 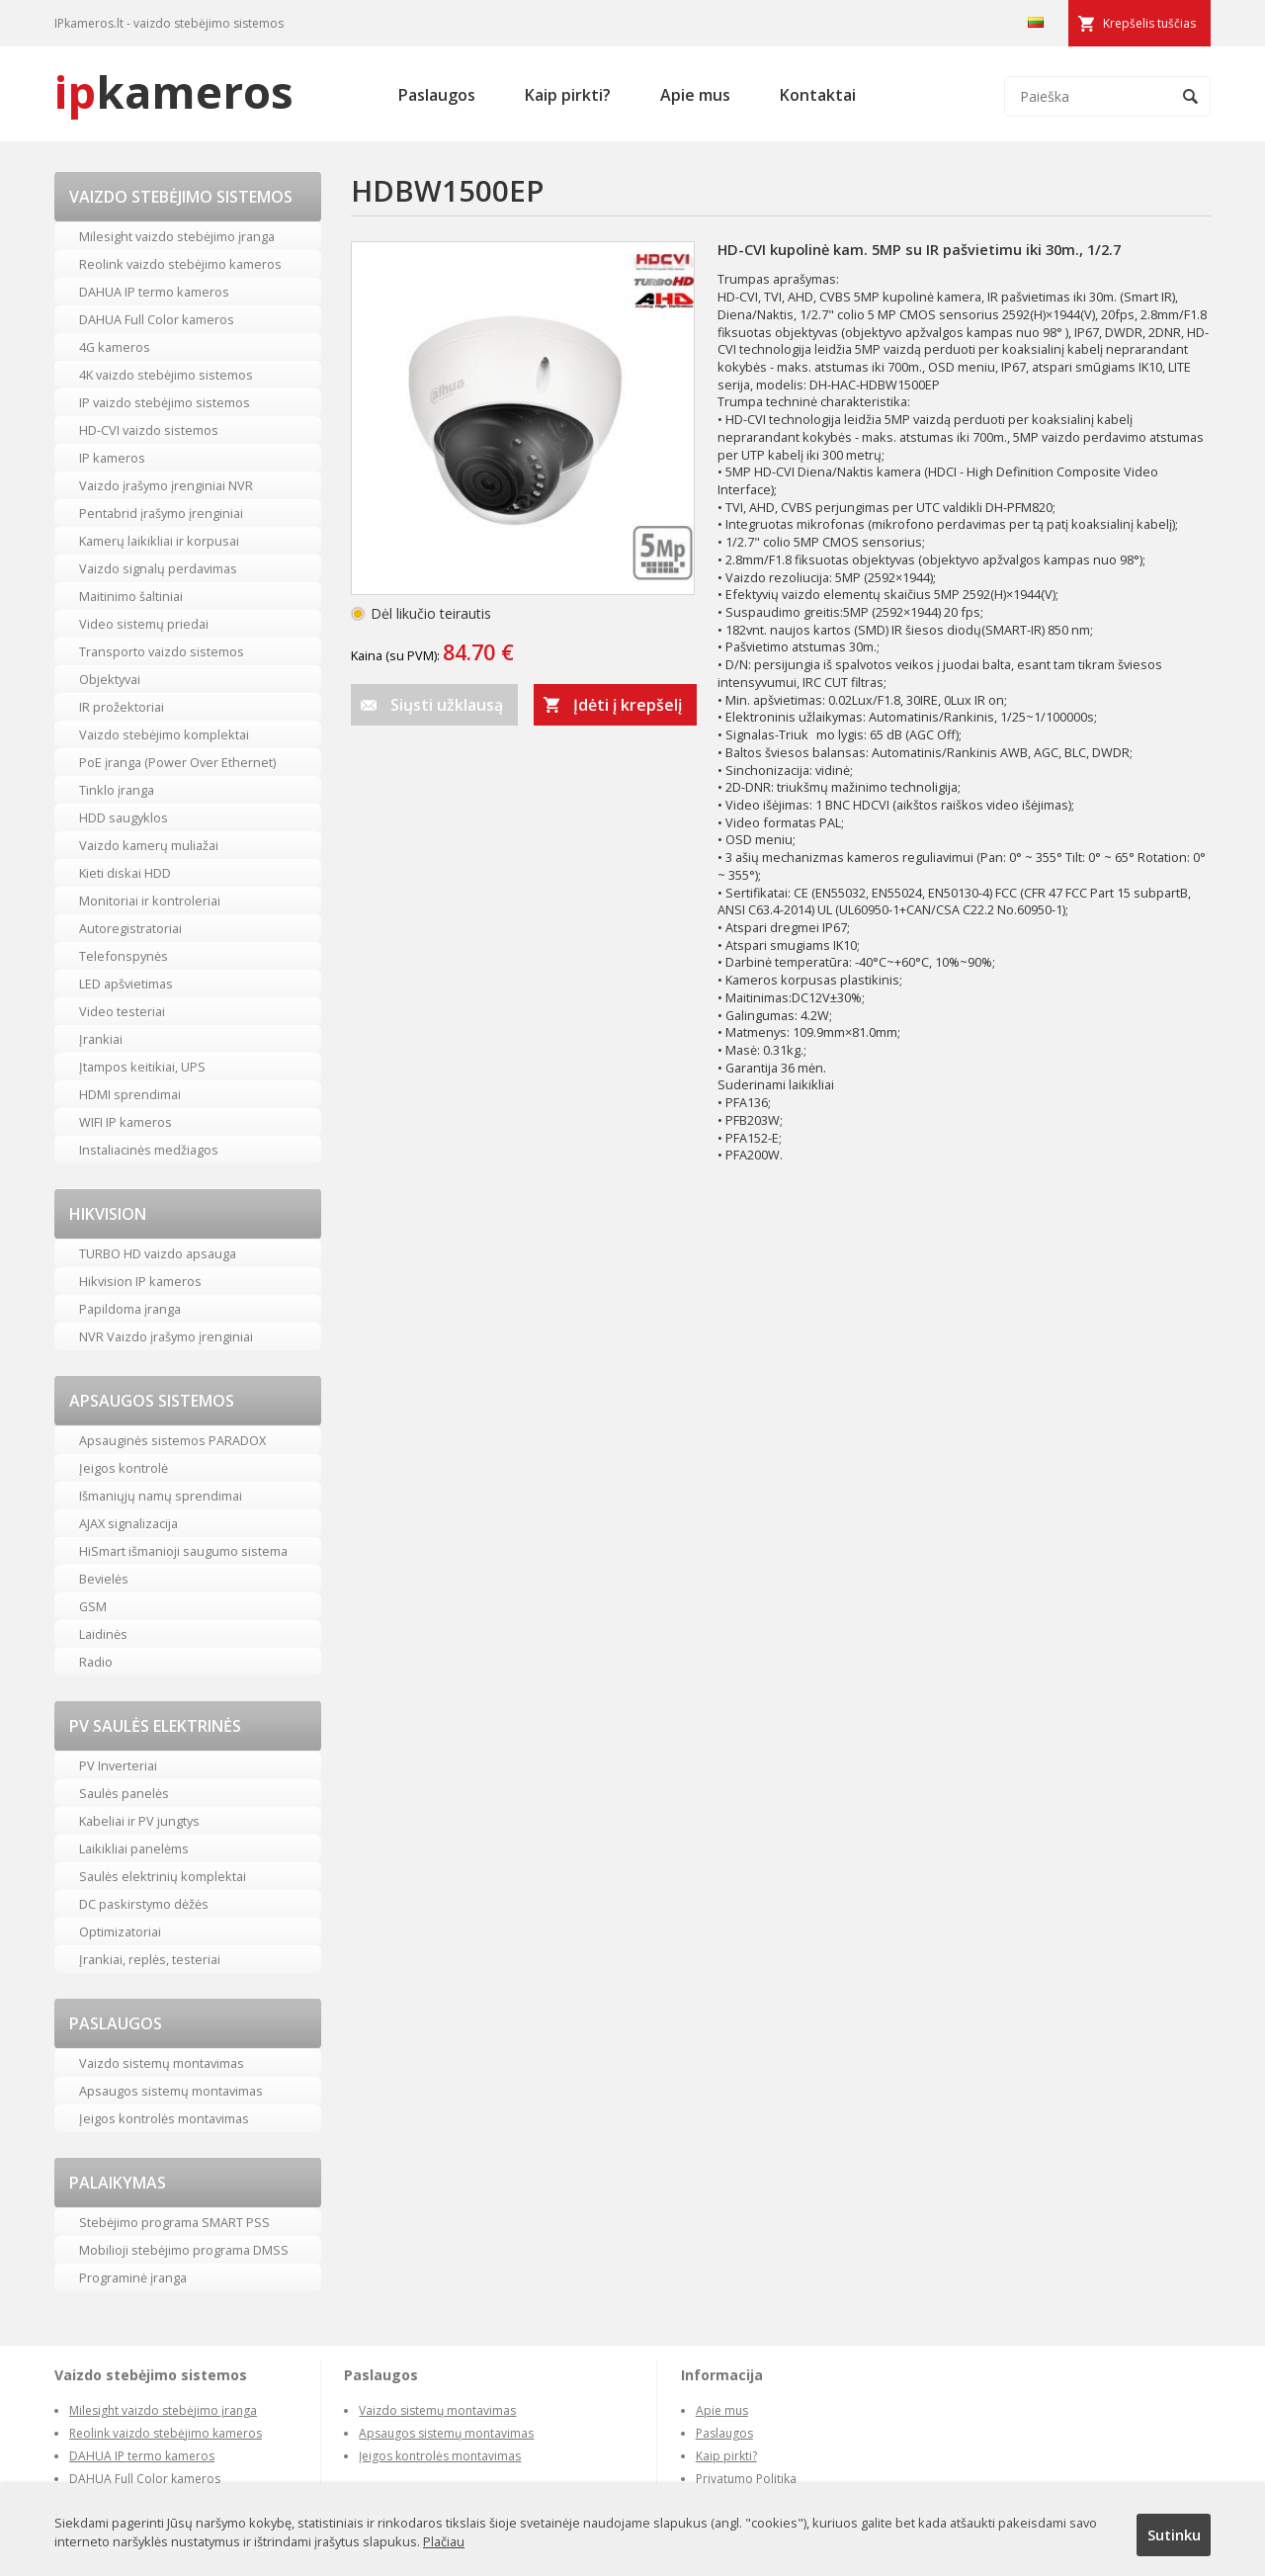 What do you see at coordinates (125, 1122) in the screenshot?
I see `WIFI IP kameros` at bounding box center [125, 1122].